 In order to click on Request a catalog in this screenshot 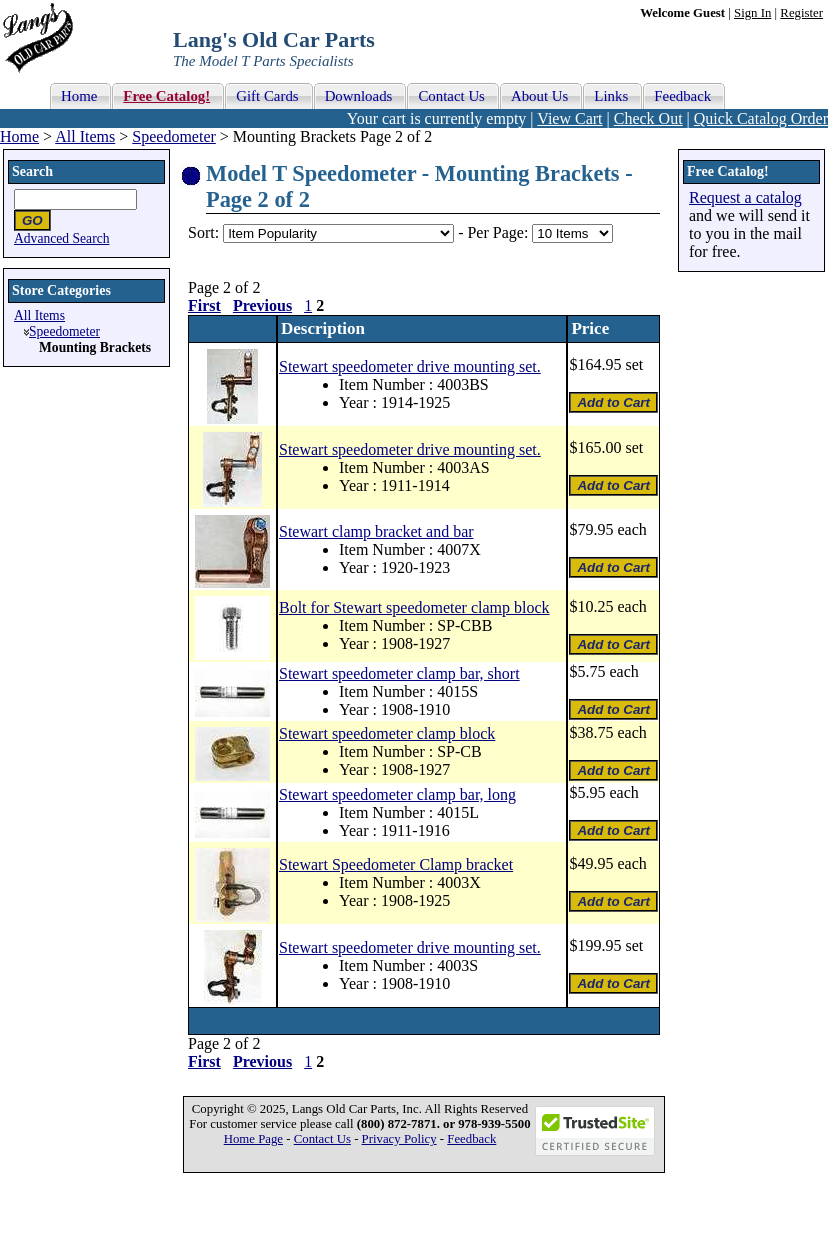, I will do `click(745, 197)`.